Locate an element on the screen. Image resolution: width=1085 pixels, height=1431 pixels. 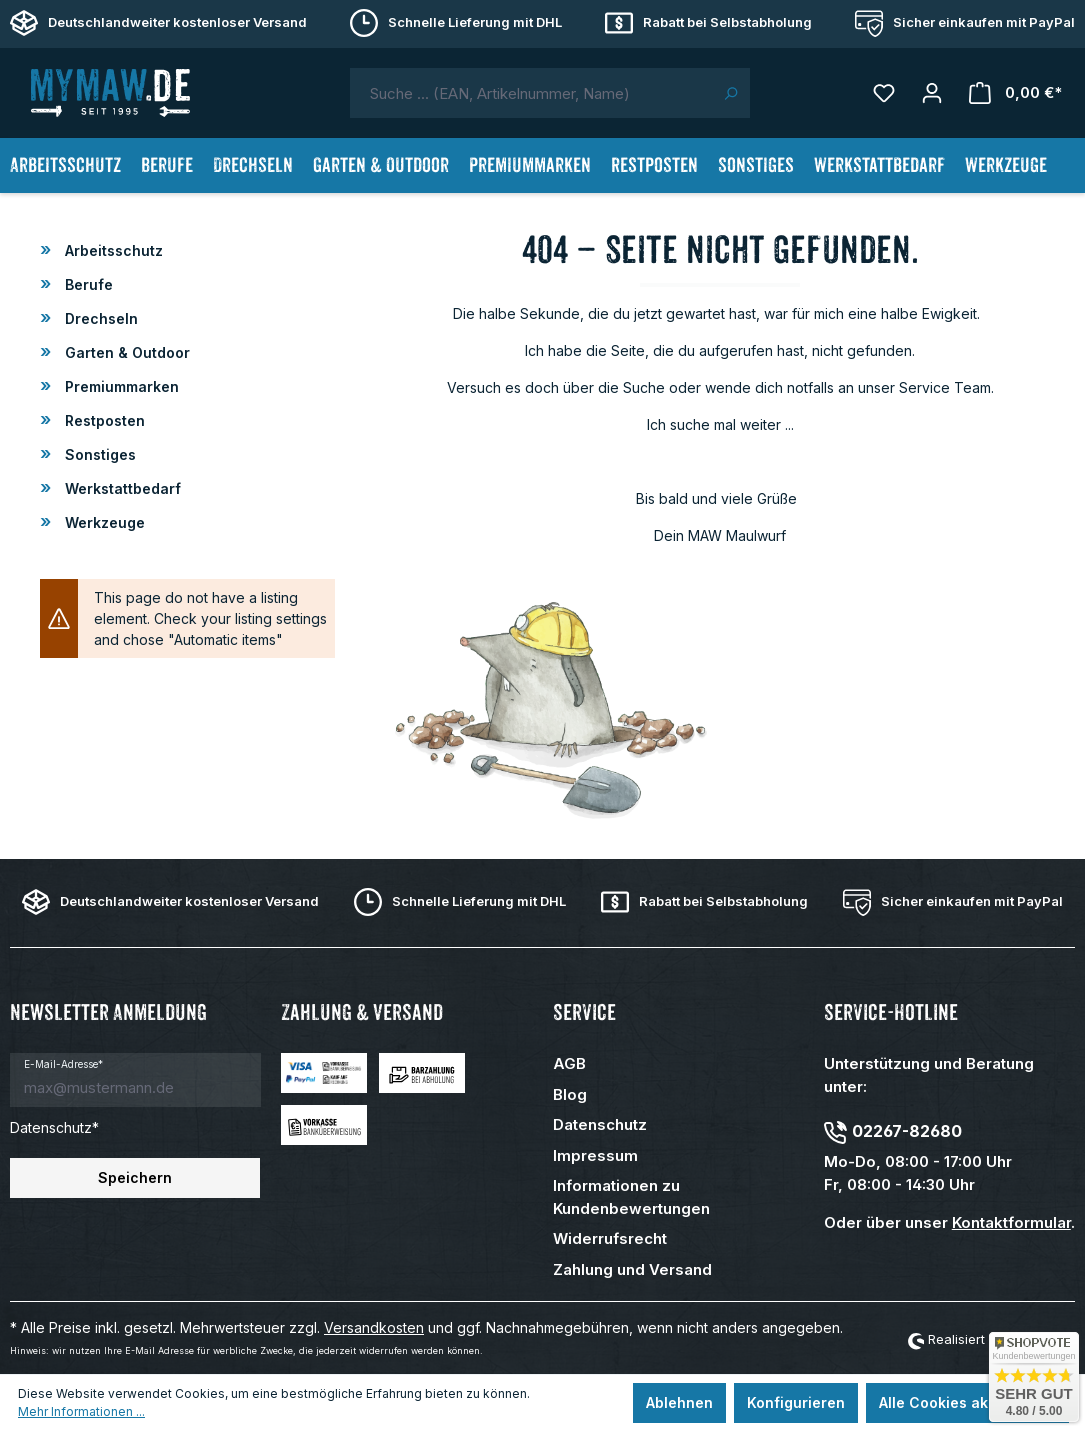
[Merkzettel] is located at coordinates (884, 93).